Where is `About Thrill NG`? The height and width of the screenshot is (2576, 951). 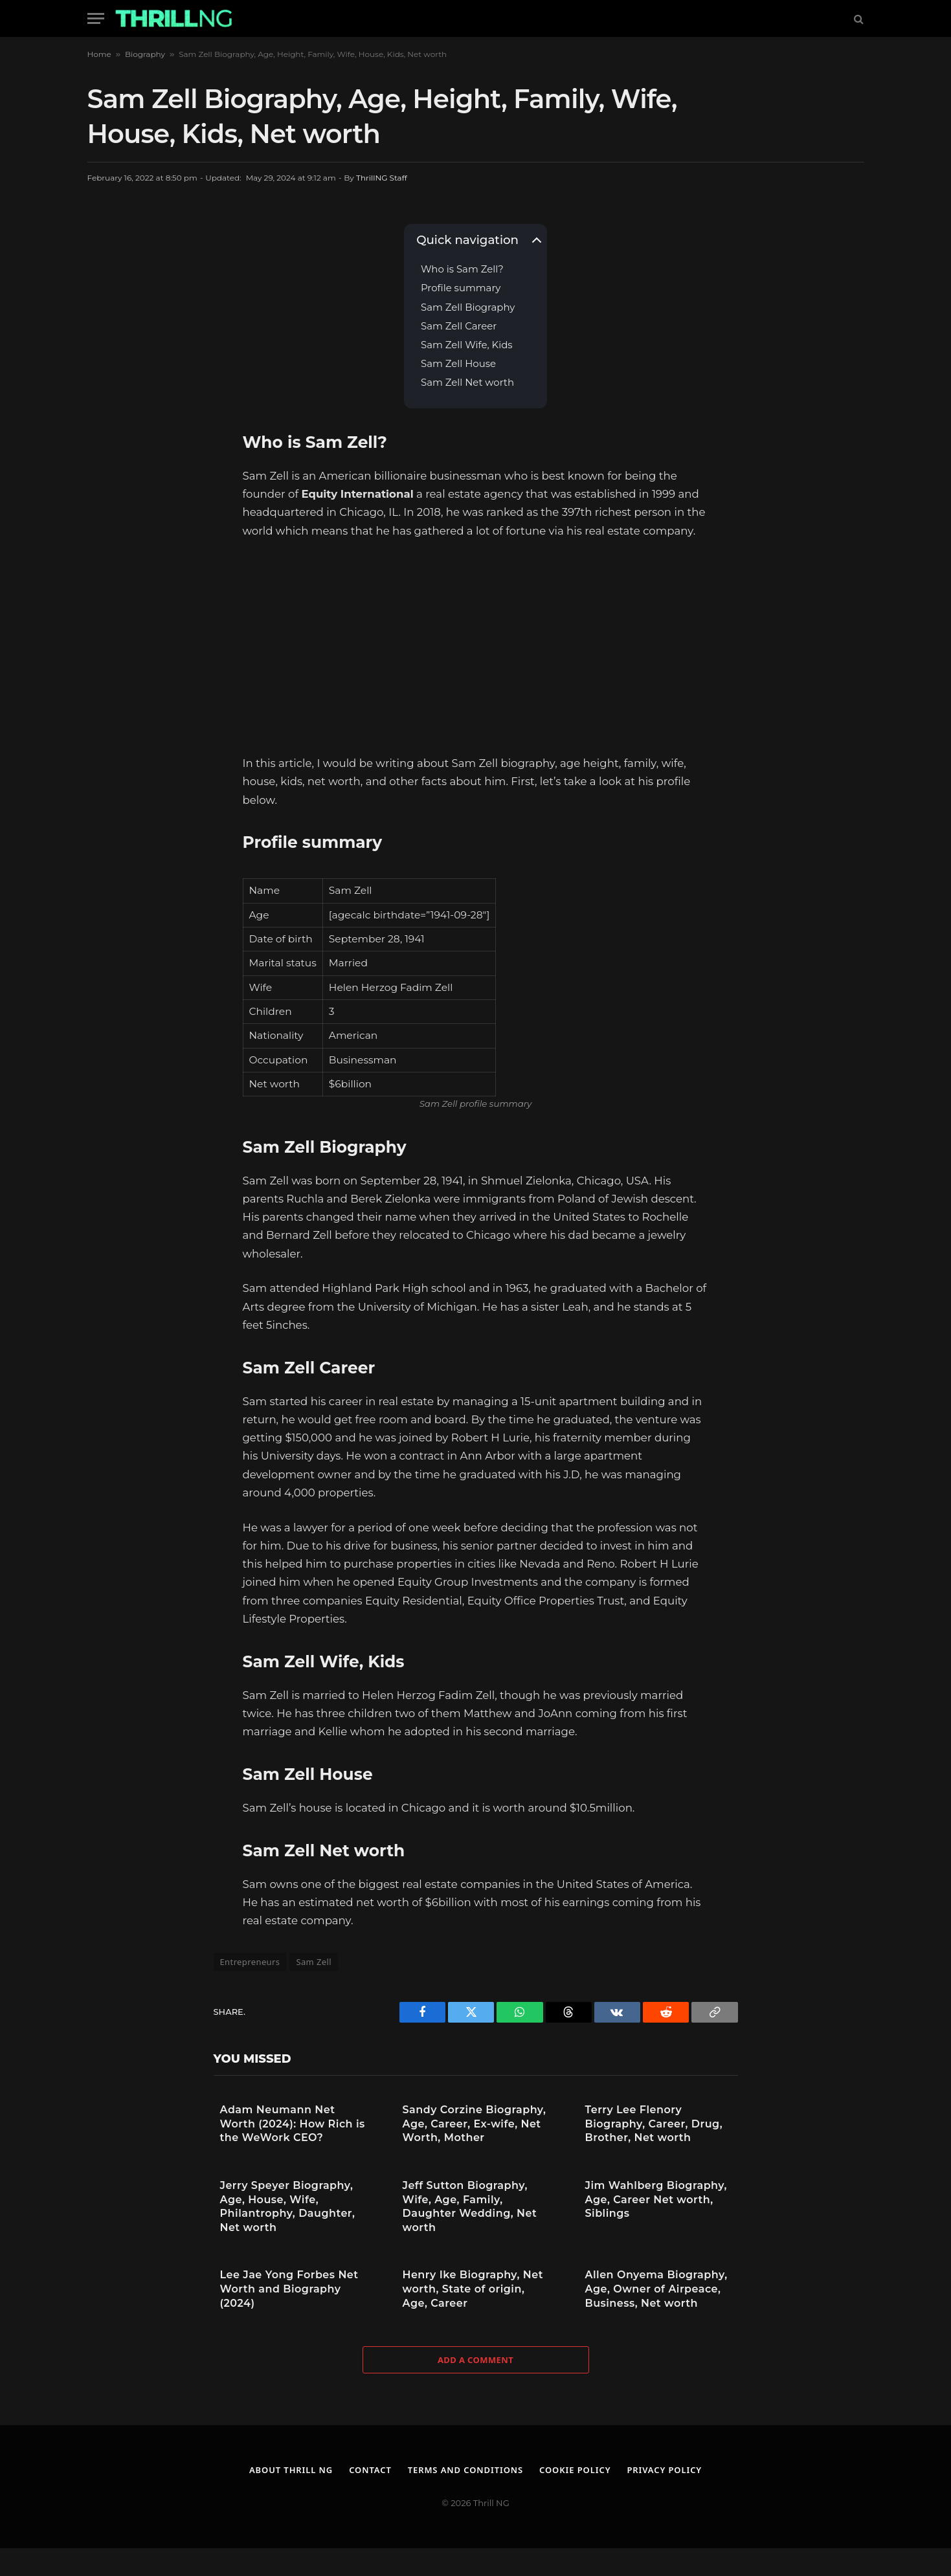
About Thrill NG is located at coordinates (291, 2470).